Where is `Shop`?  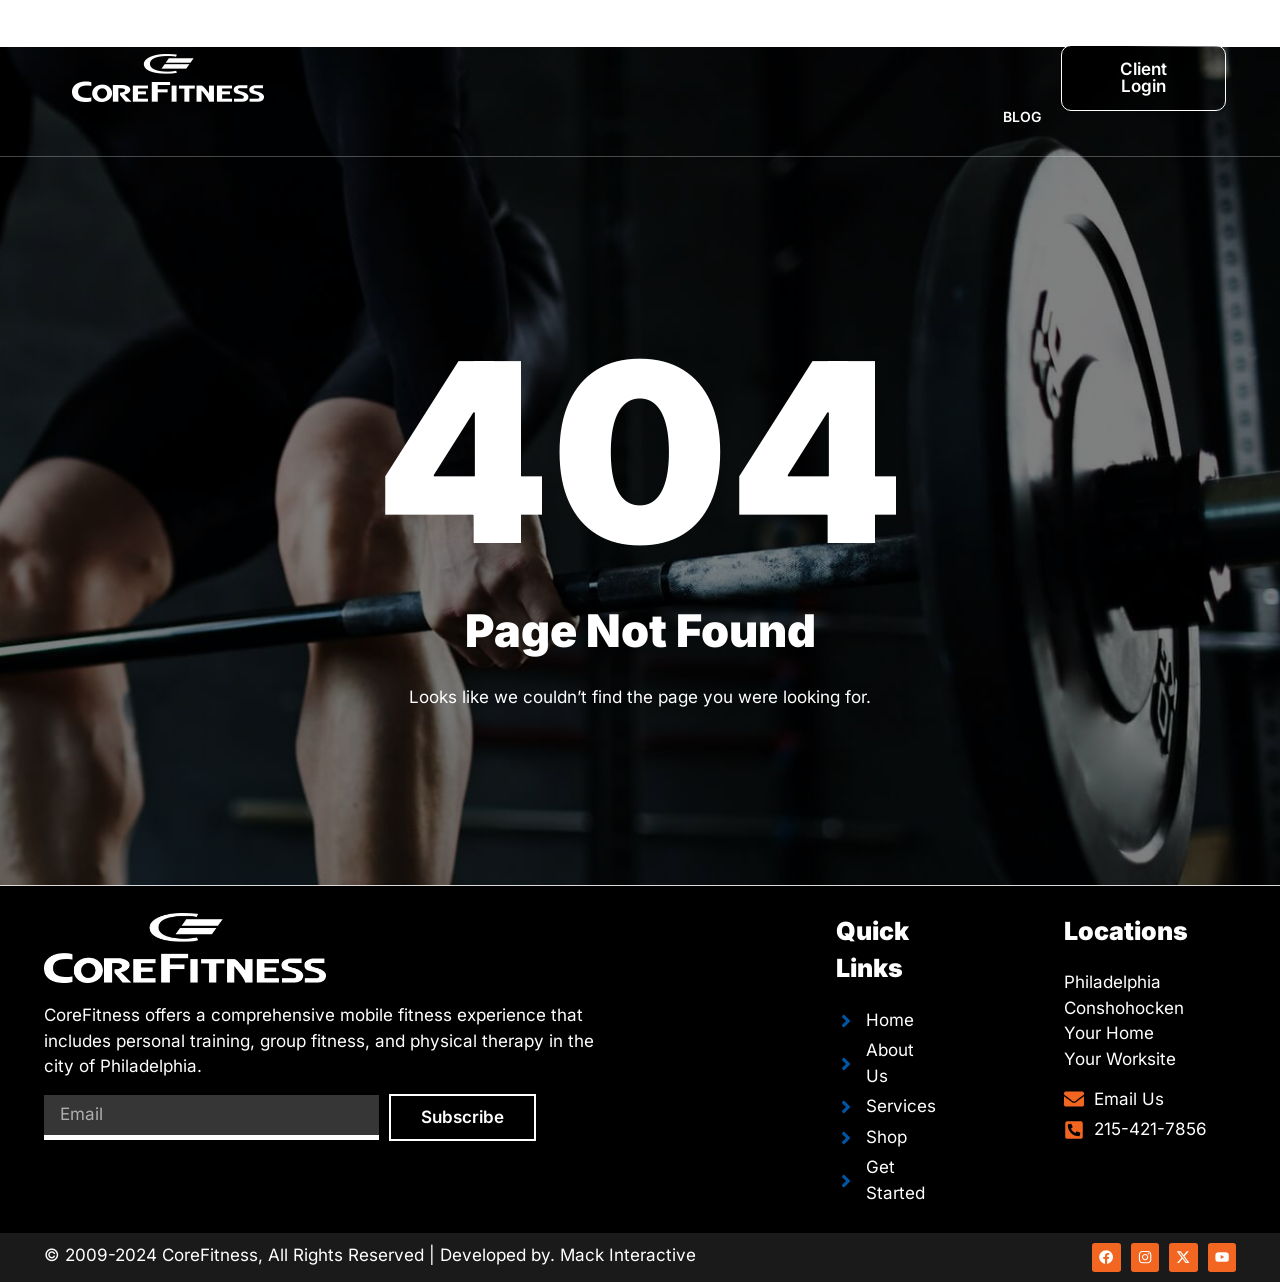
Shop is located at coordinates (1021, 38).